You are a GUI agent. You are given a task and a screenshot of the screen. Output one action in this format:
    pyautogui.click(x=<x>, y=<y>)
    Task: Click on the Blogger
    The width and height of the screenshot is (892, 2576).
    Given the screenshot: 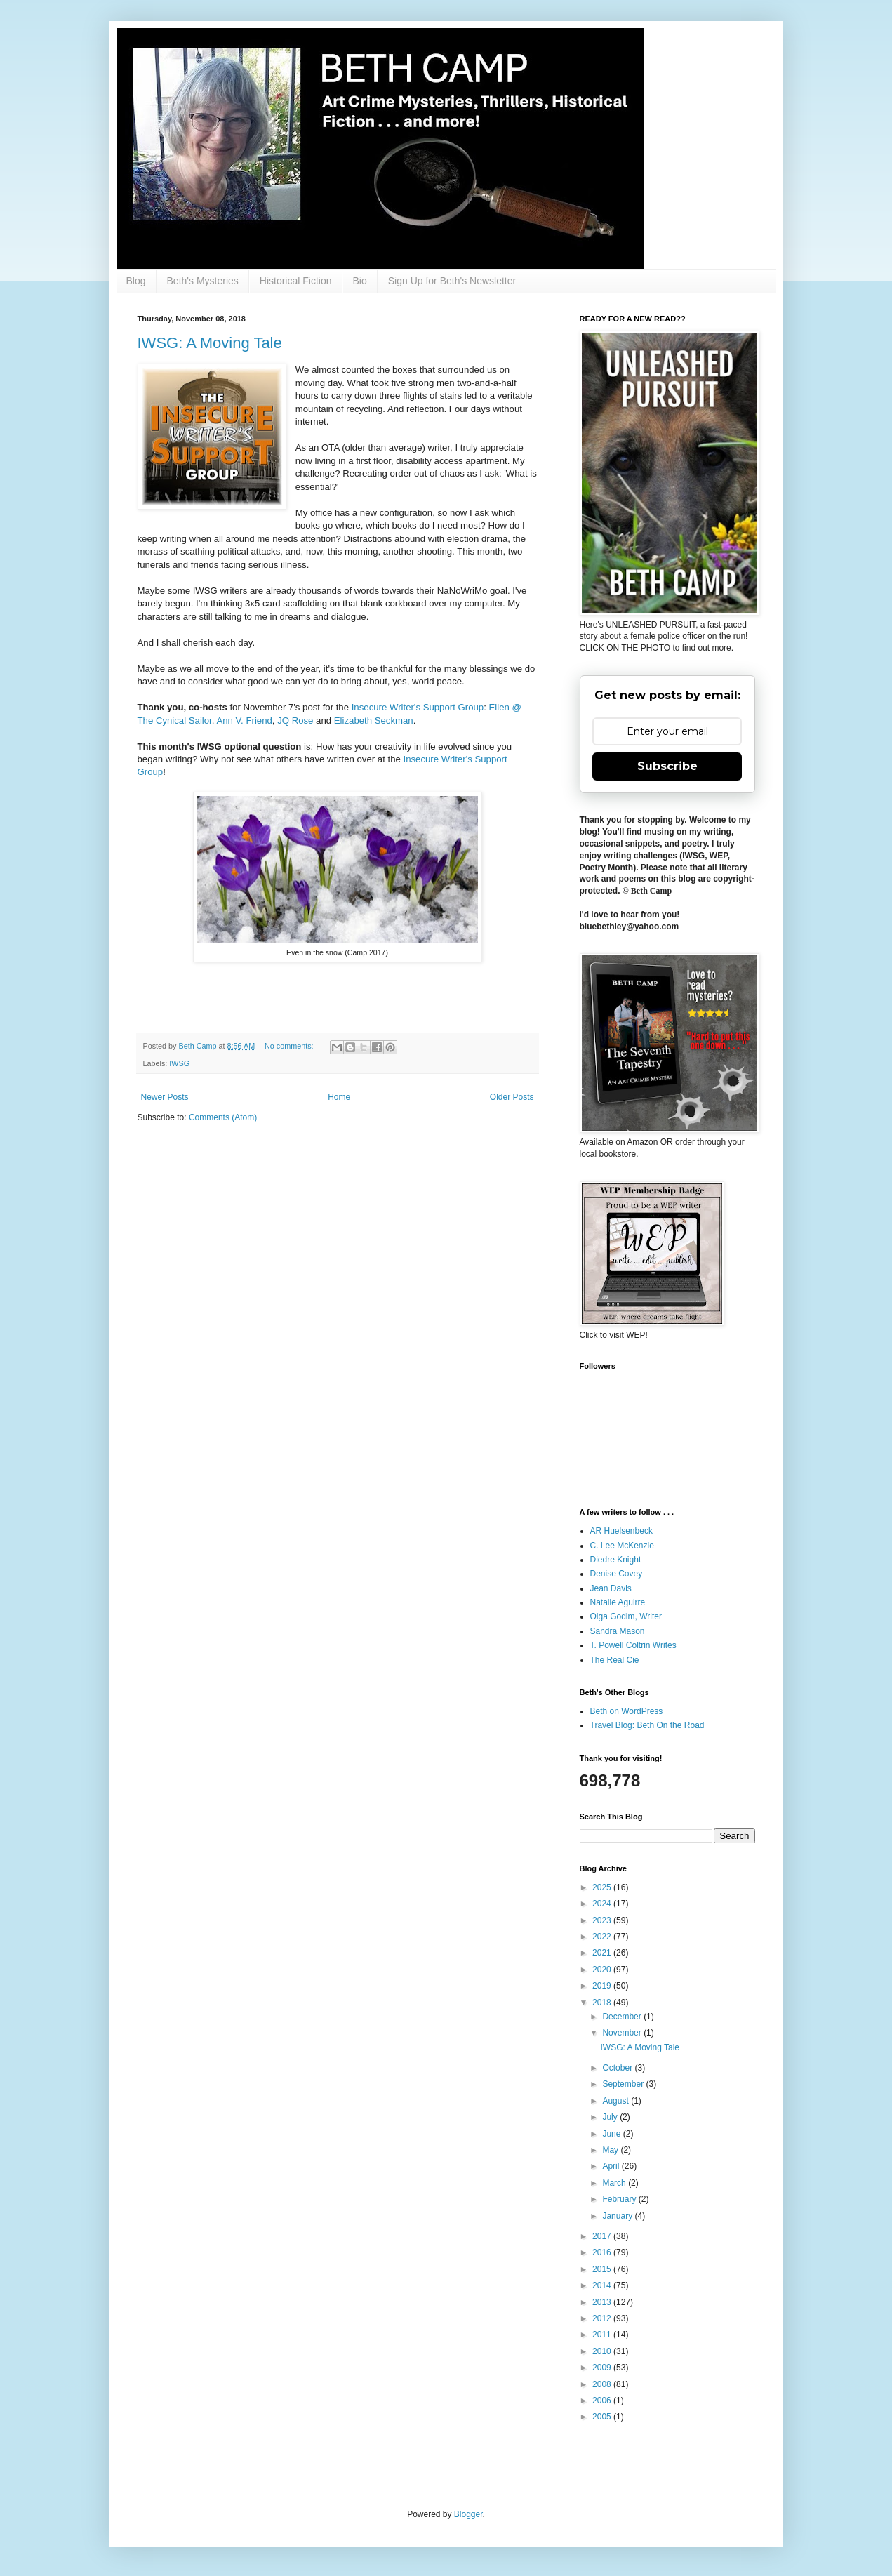 What is the action you would take?
    pyautogui.click(x=468, y=2514)
    